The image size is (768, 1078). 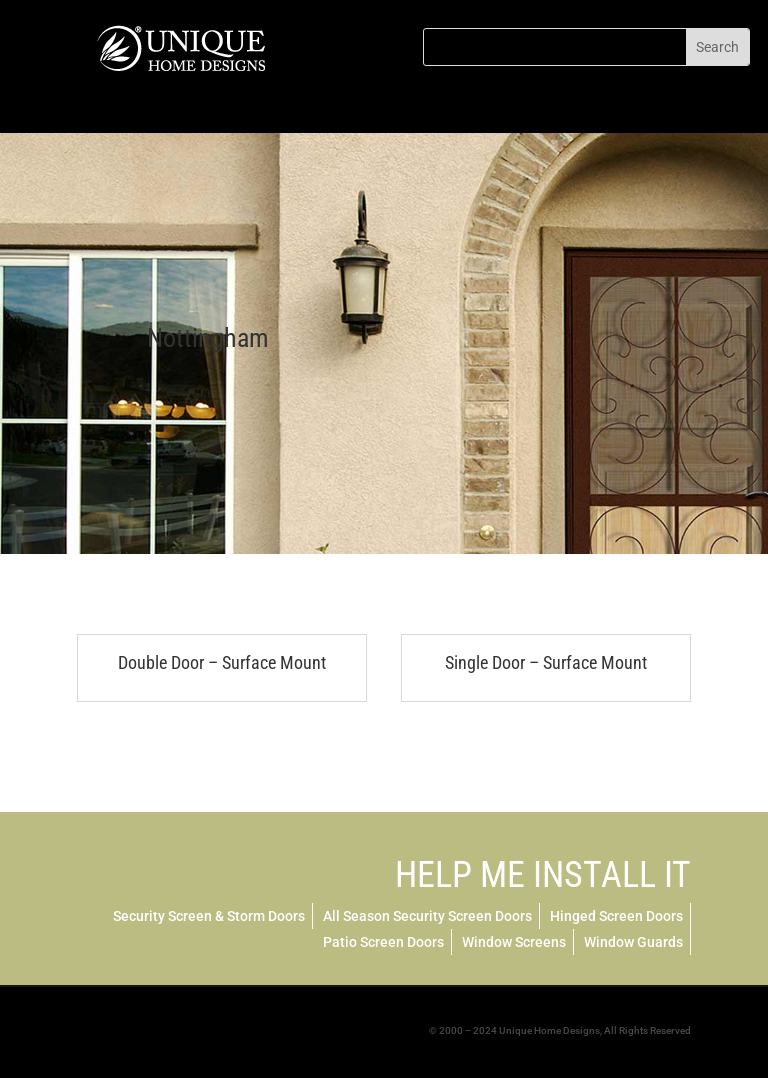 I want to click on Hinged Screen Doors, so click(x=616, y=916).